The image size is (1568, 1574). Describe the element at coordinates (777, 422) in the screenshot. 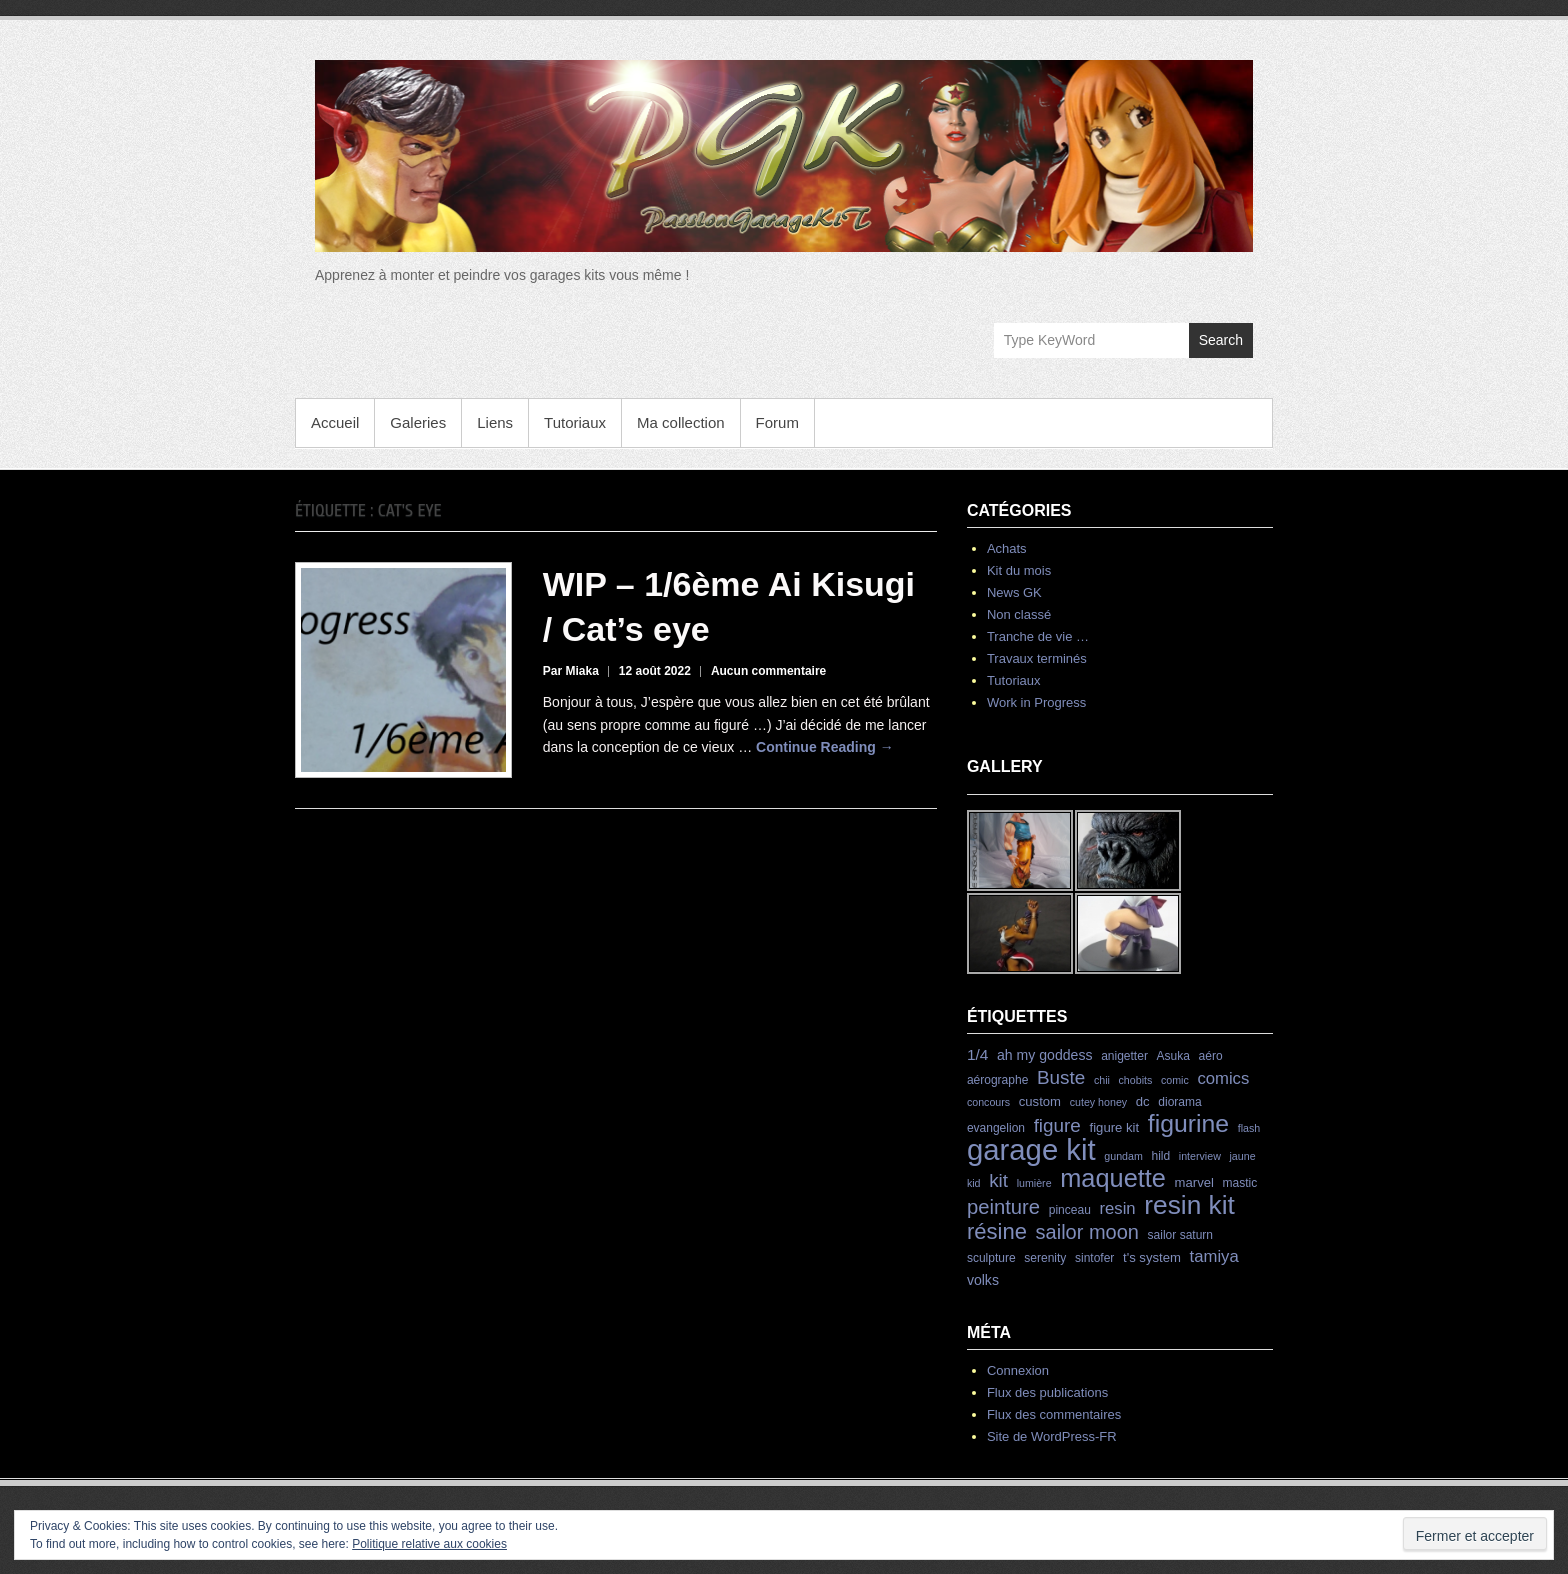

I see `Forum` at that location.